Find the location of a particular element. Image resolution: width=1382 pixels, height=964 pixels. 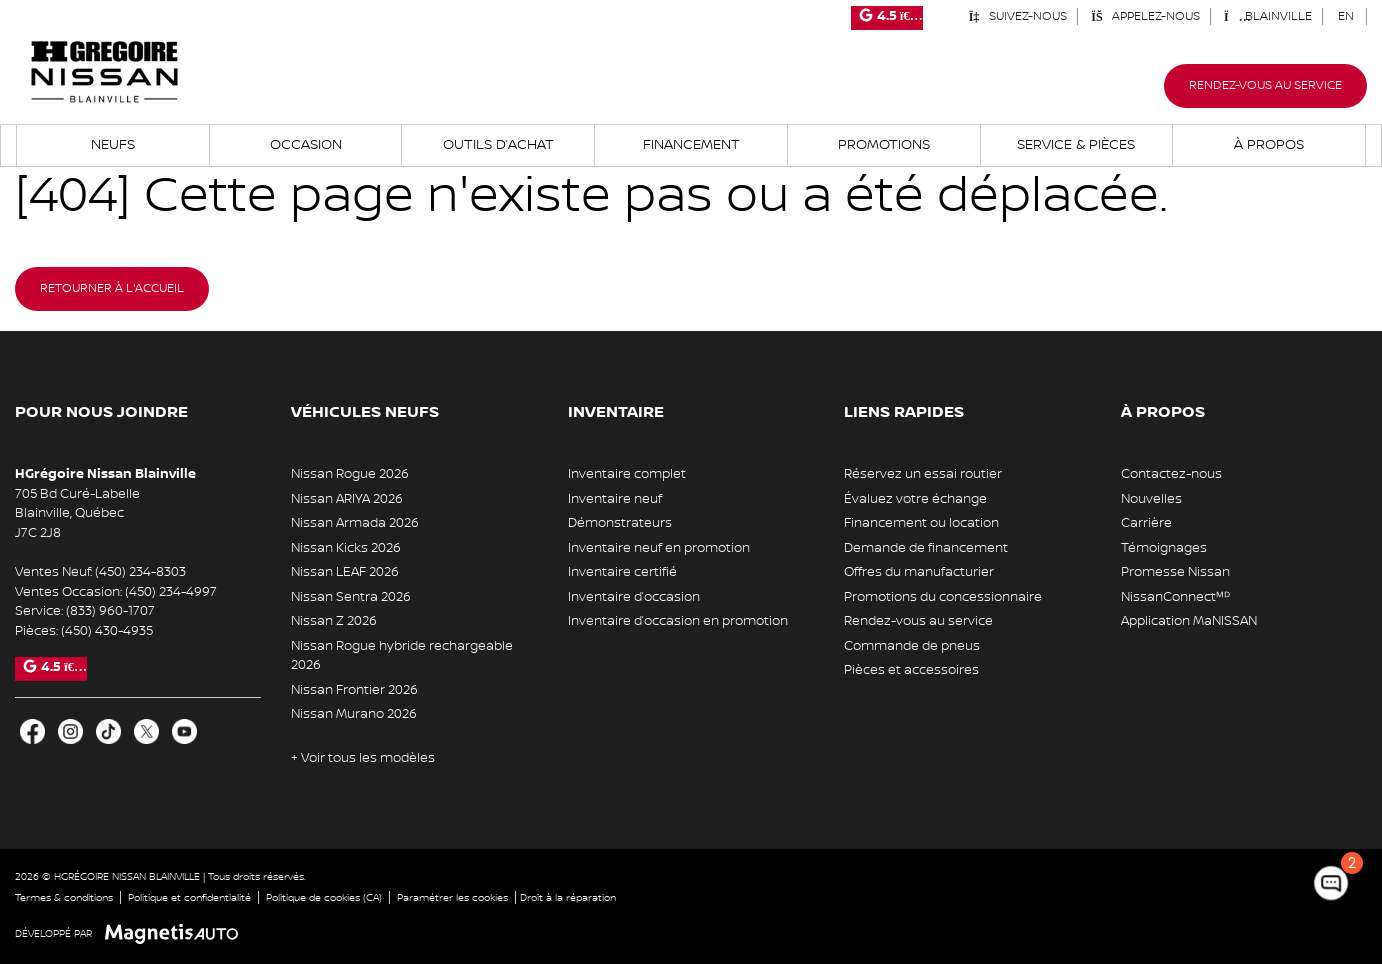

[Visitez Magnetis Auto] is located at coordinates (176, 933).